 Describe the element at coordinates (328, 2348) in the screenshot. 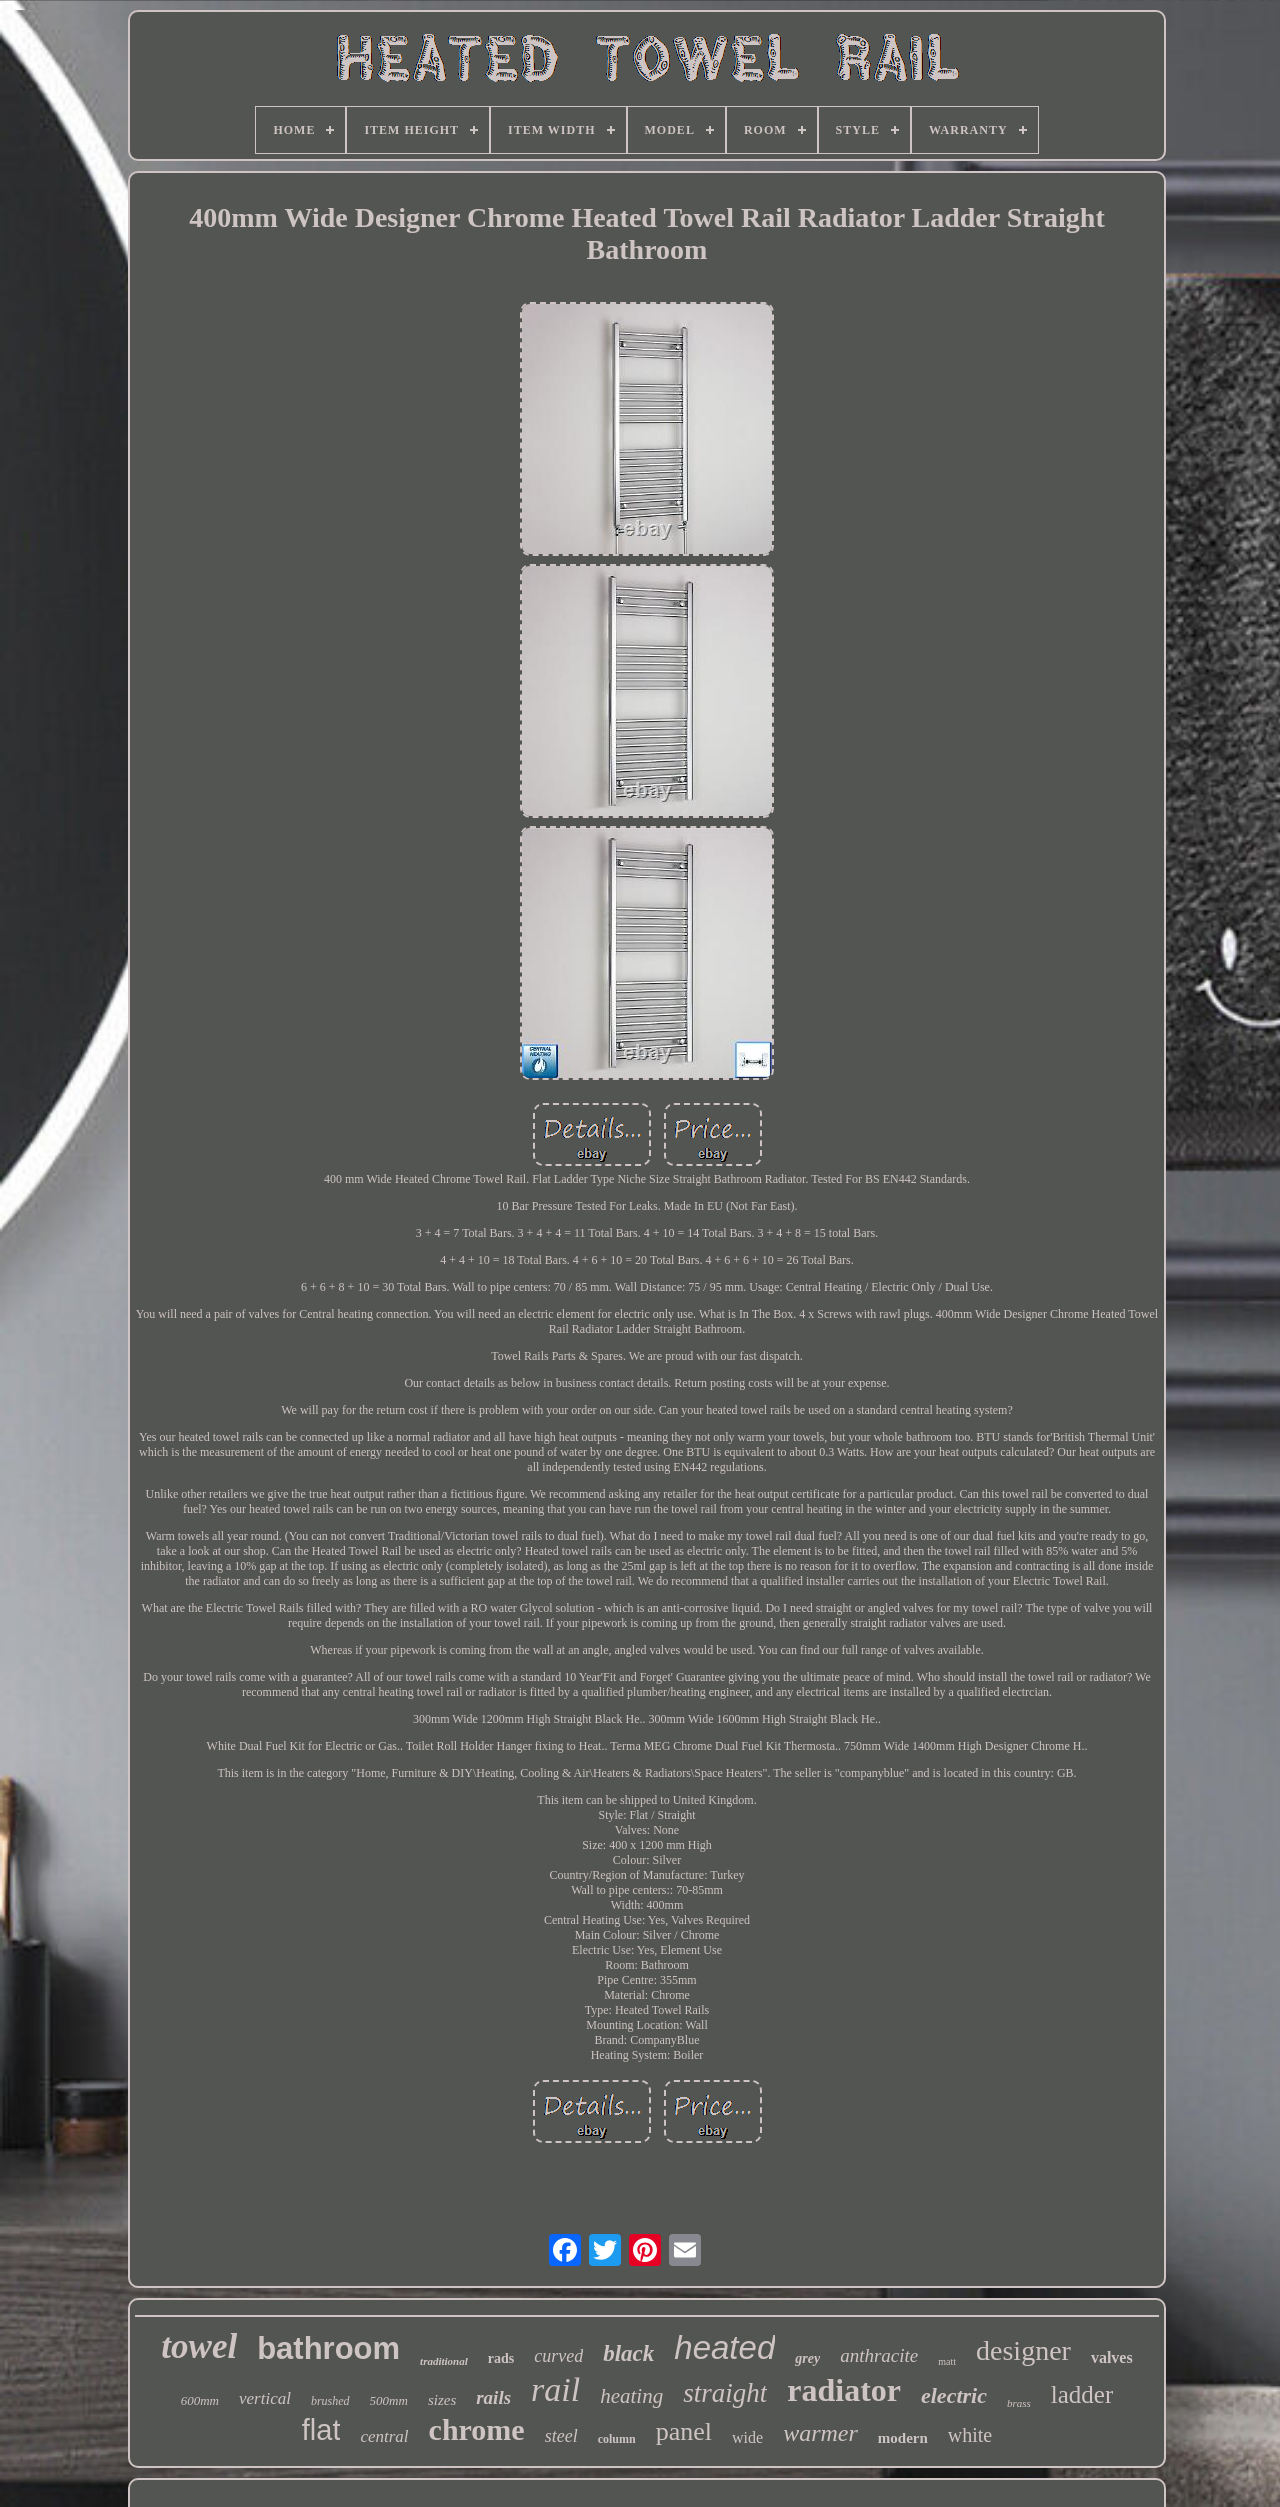

I see `bathroom` at that location.